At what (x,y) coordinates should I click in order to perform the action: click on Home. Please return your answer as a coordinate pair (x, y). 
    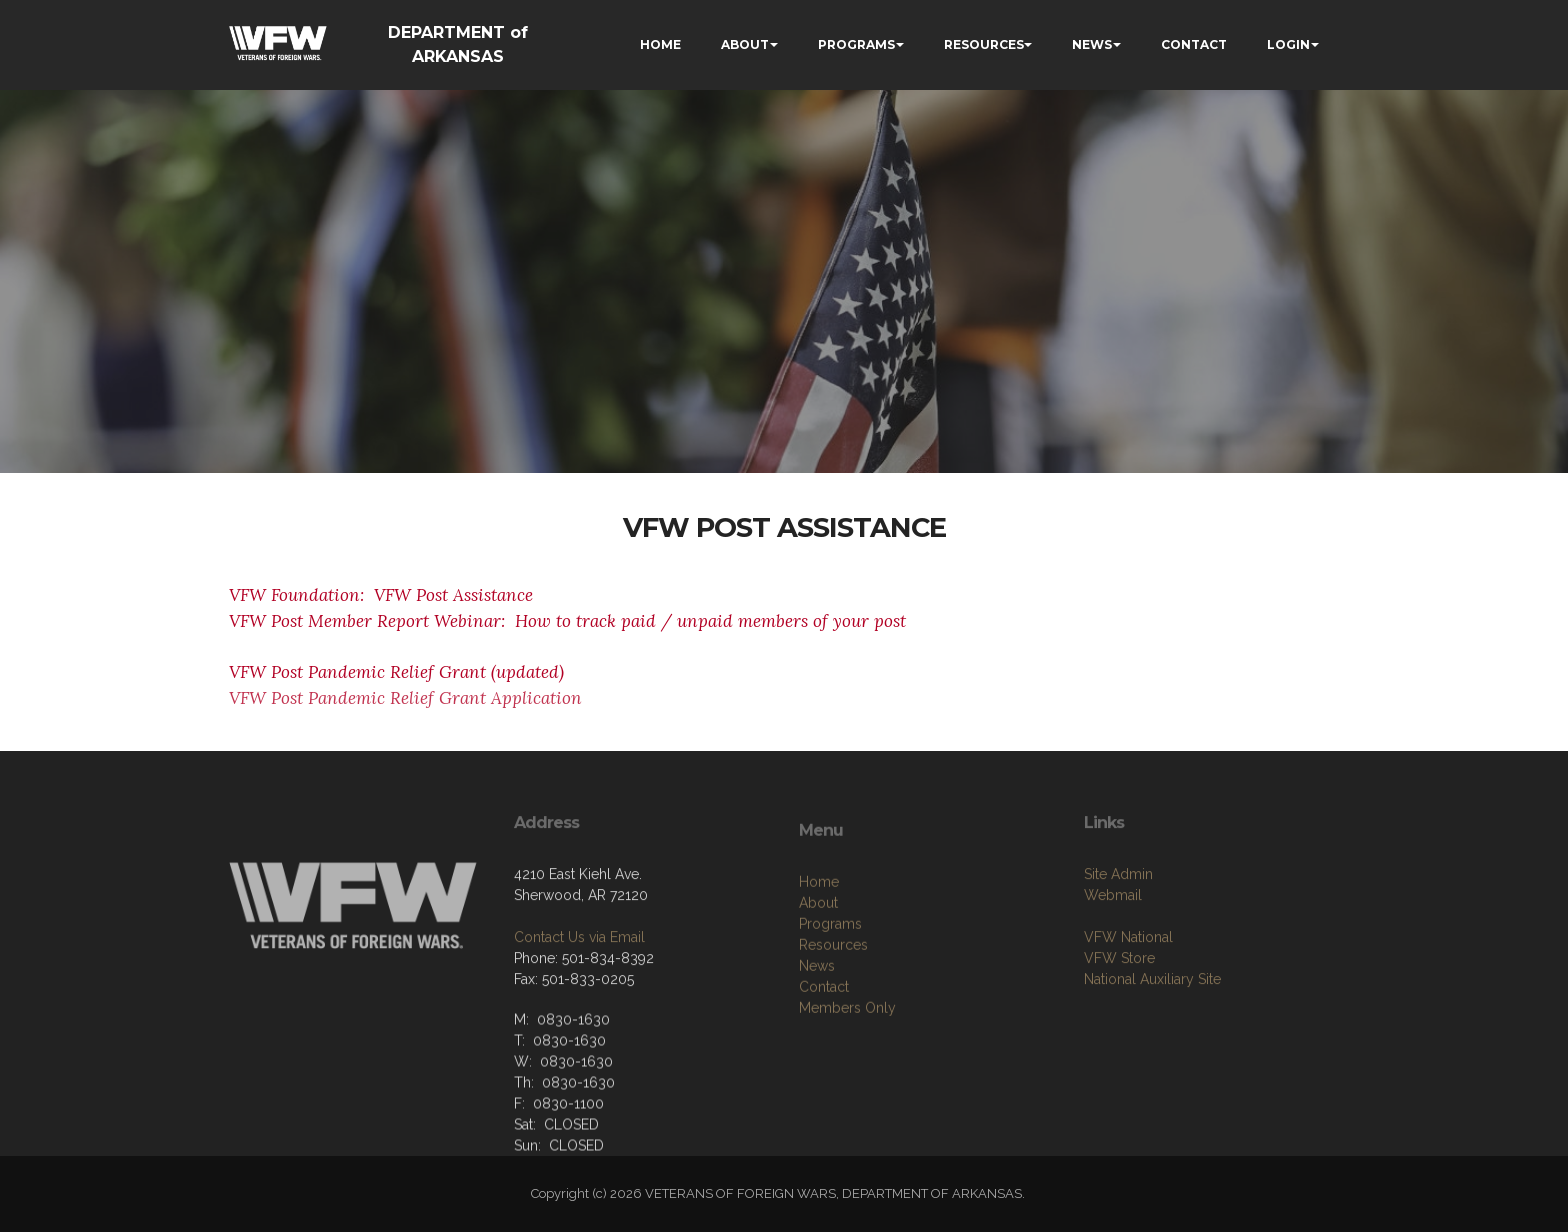
    Looking at the image, I should click on (819, 942).